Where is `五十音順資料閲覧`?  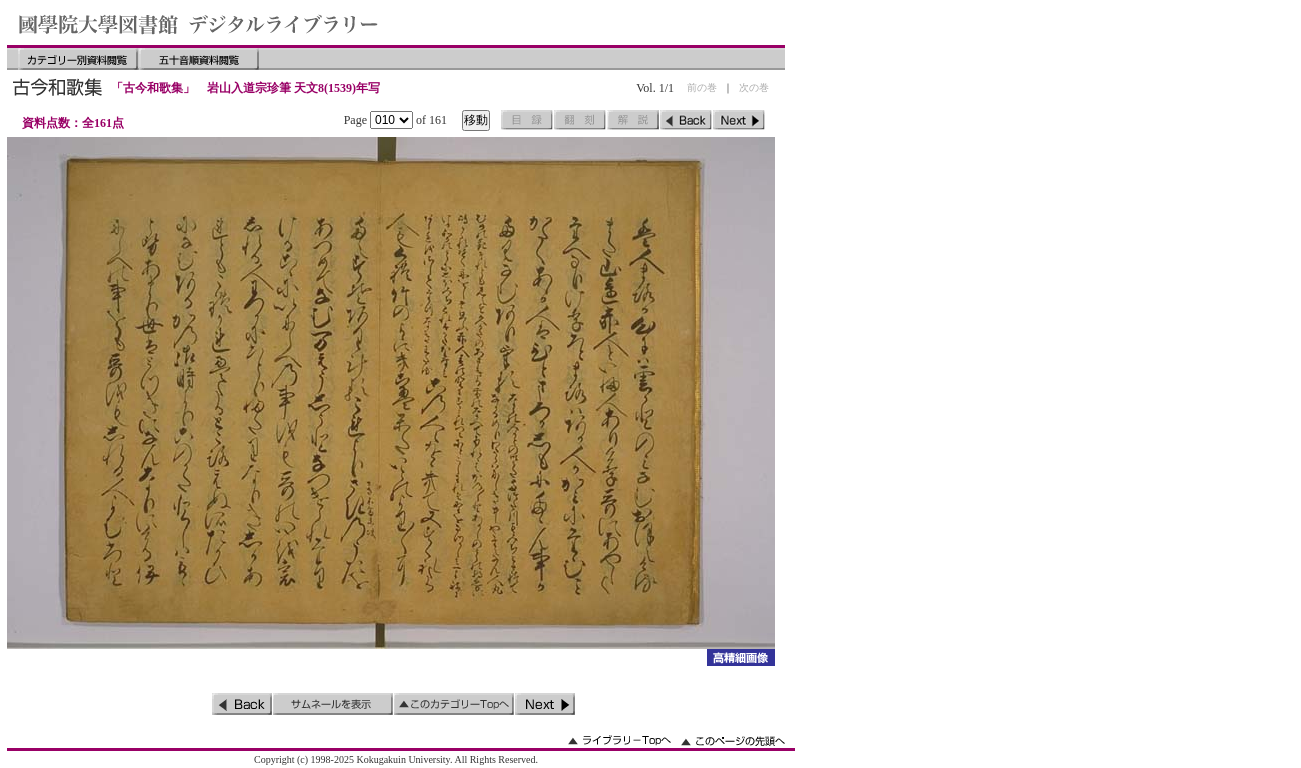 五十音順資料閲覧 is located at coordinates (199, 59).